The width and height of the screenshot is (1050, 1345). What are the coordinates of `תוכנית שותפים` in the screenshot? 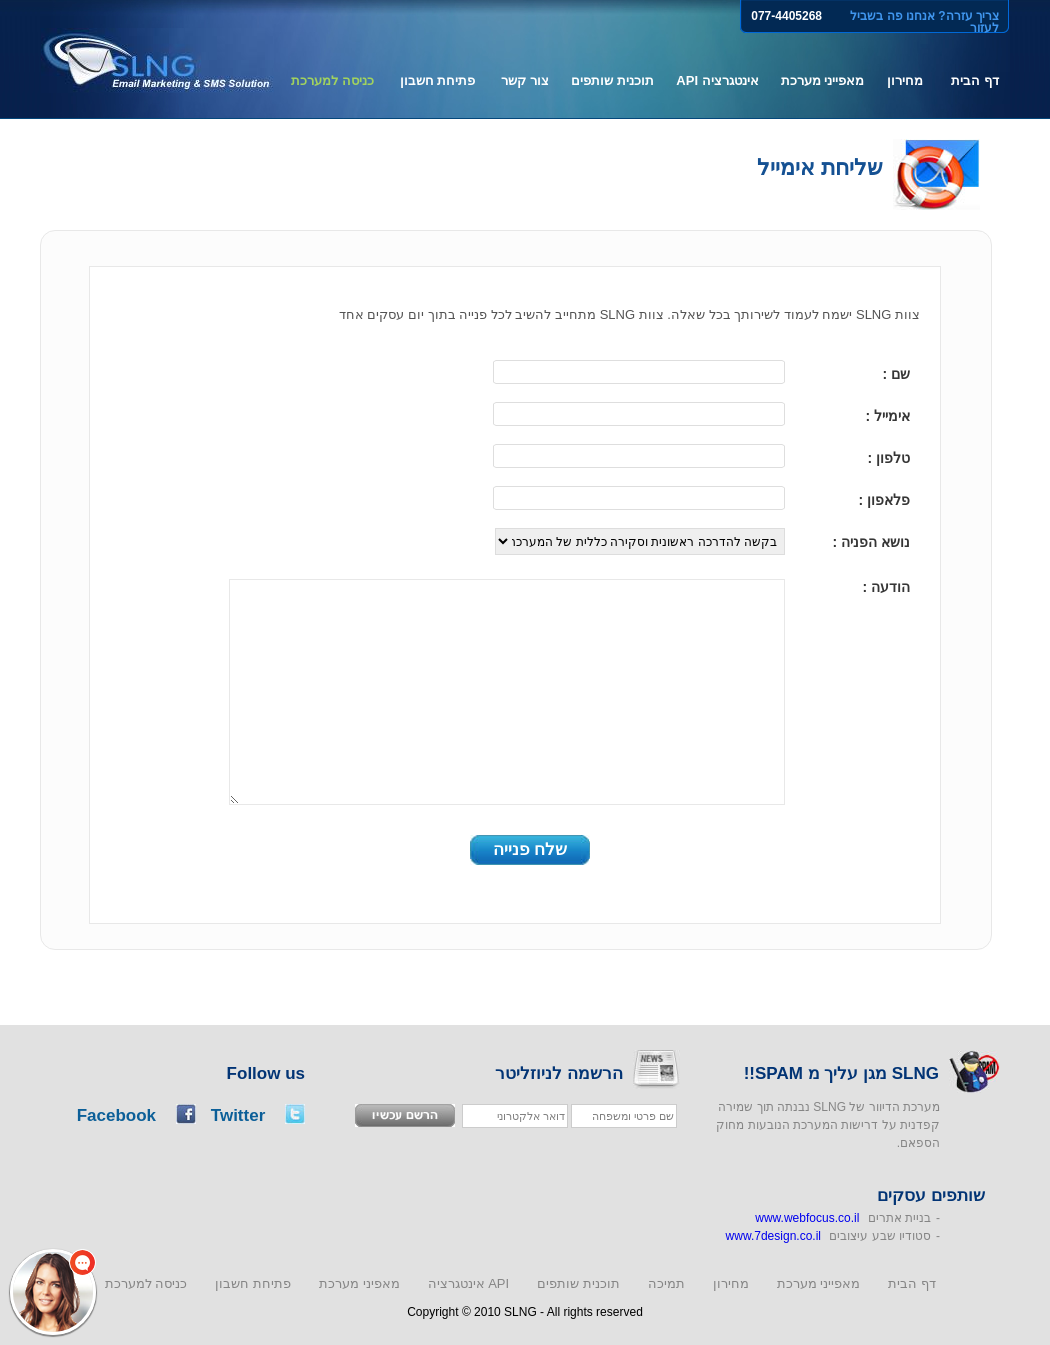 It's located at (612, 80).